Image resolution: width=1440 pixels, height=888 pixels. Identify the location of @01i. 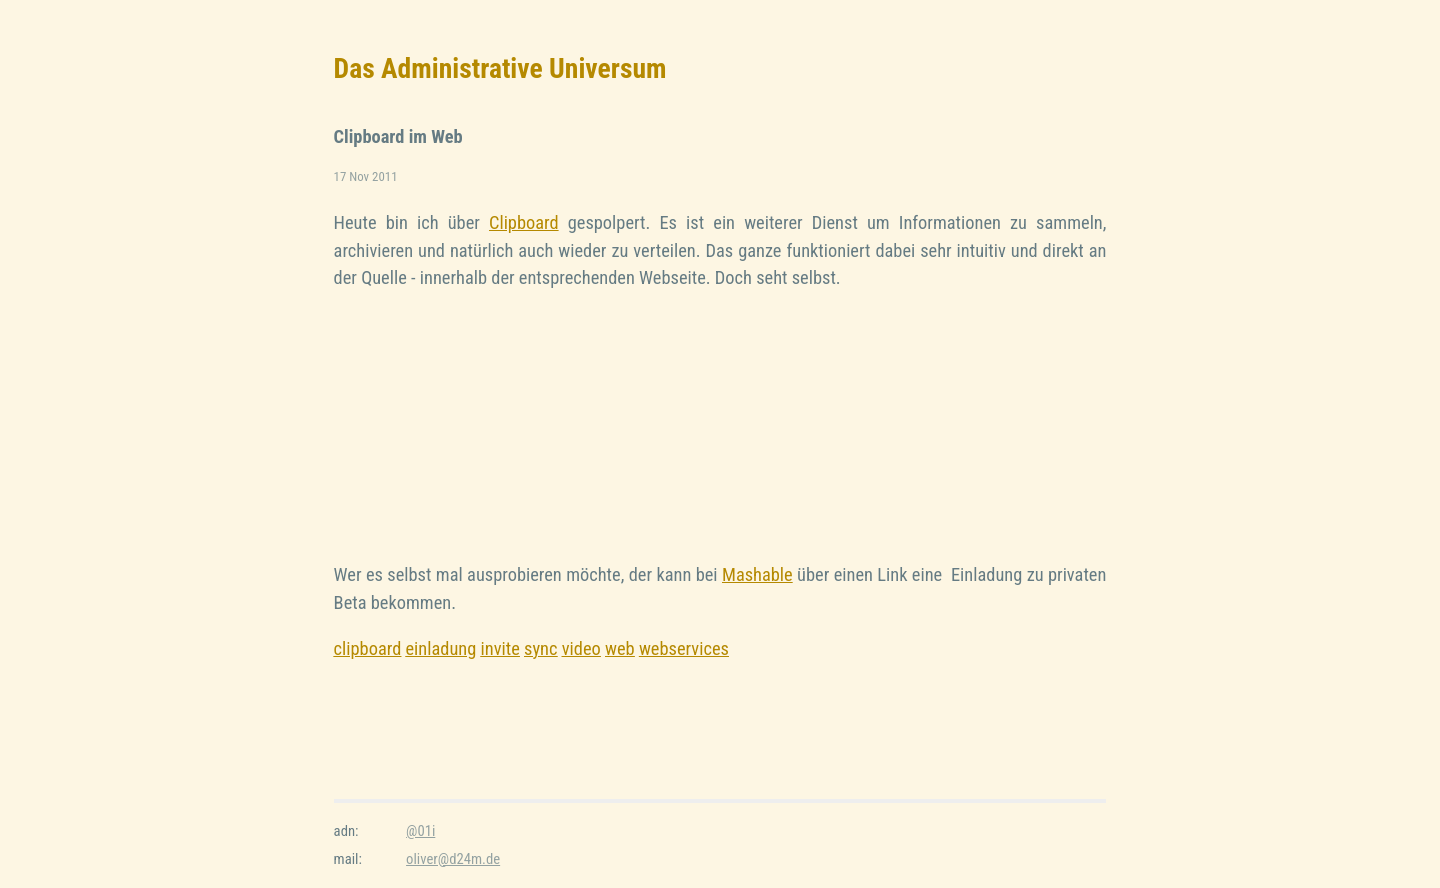
(420, 831).